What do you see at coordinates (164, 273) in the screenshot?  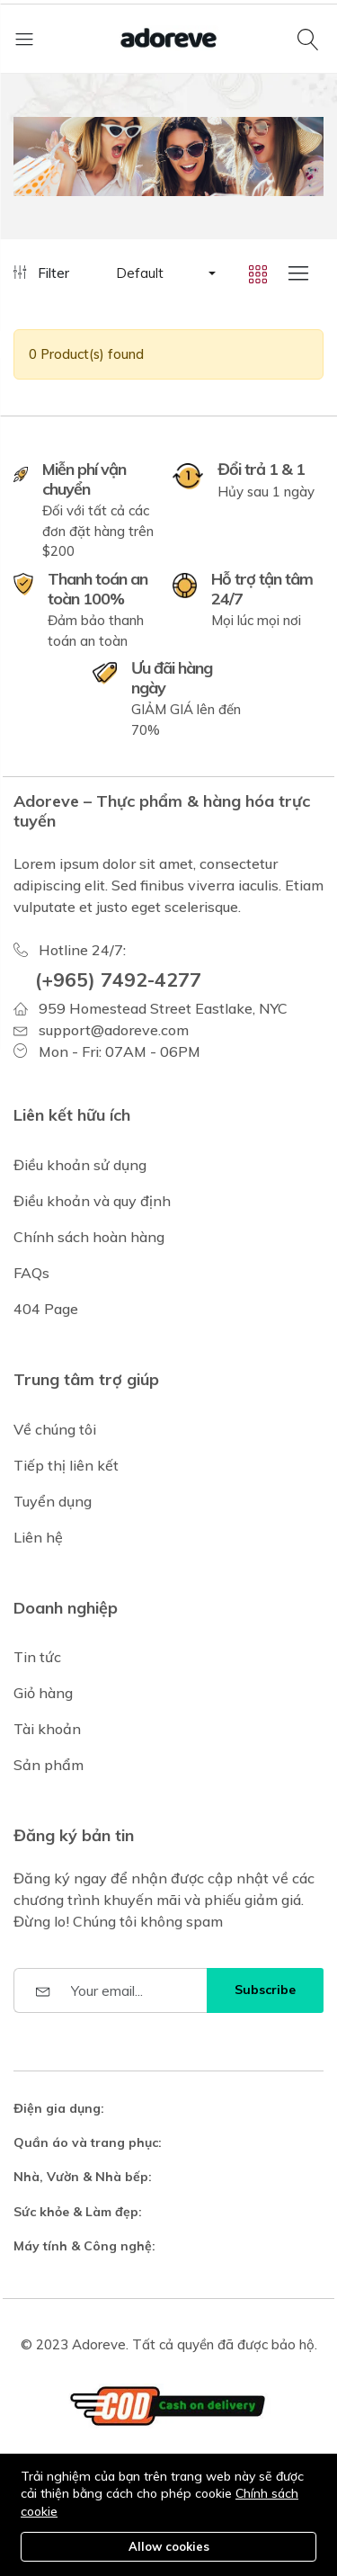 I see `[button]` at bounding box center [164, 273].